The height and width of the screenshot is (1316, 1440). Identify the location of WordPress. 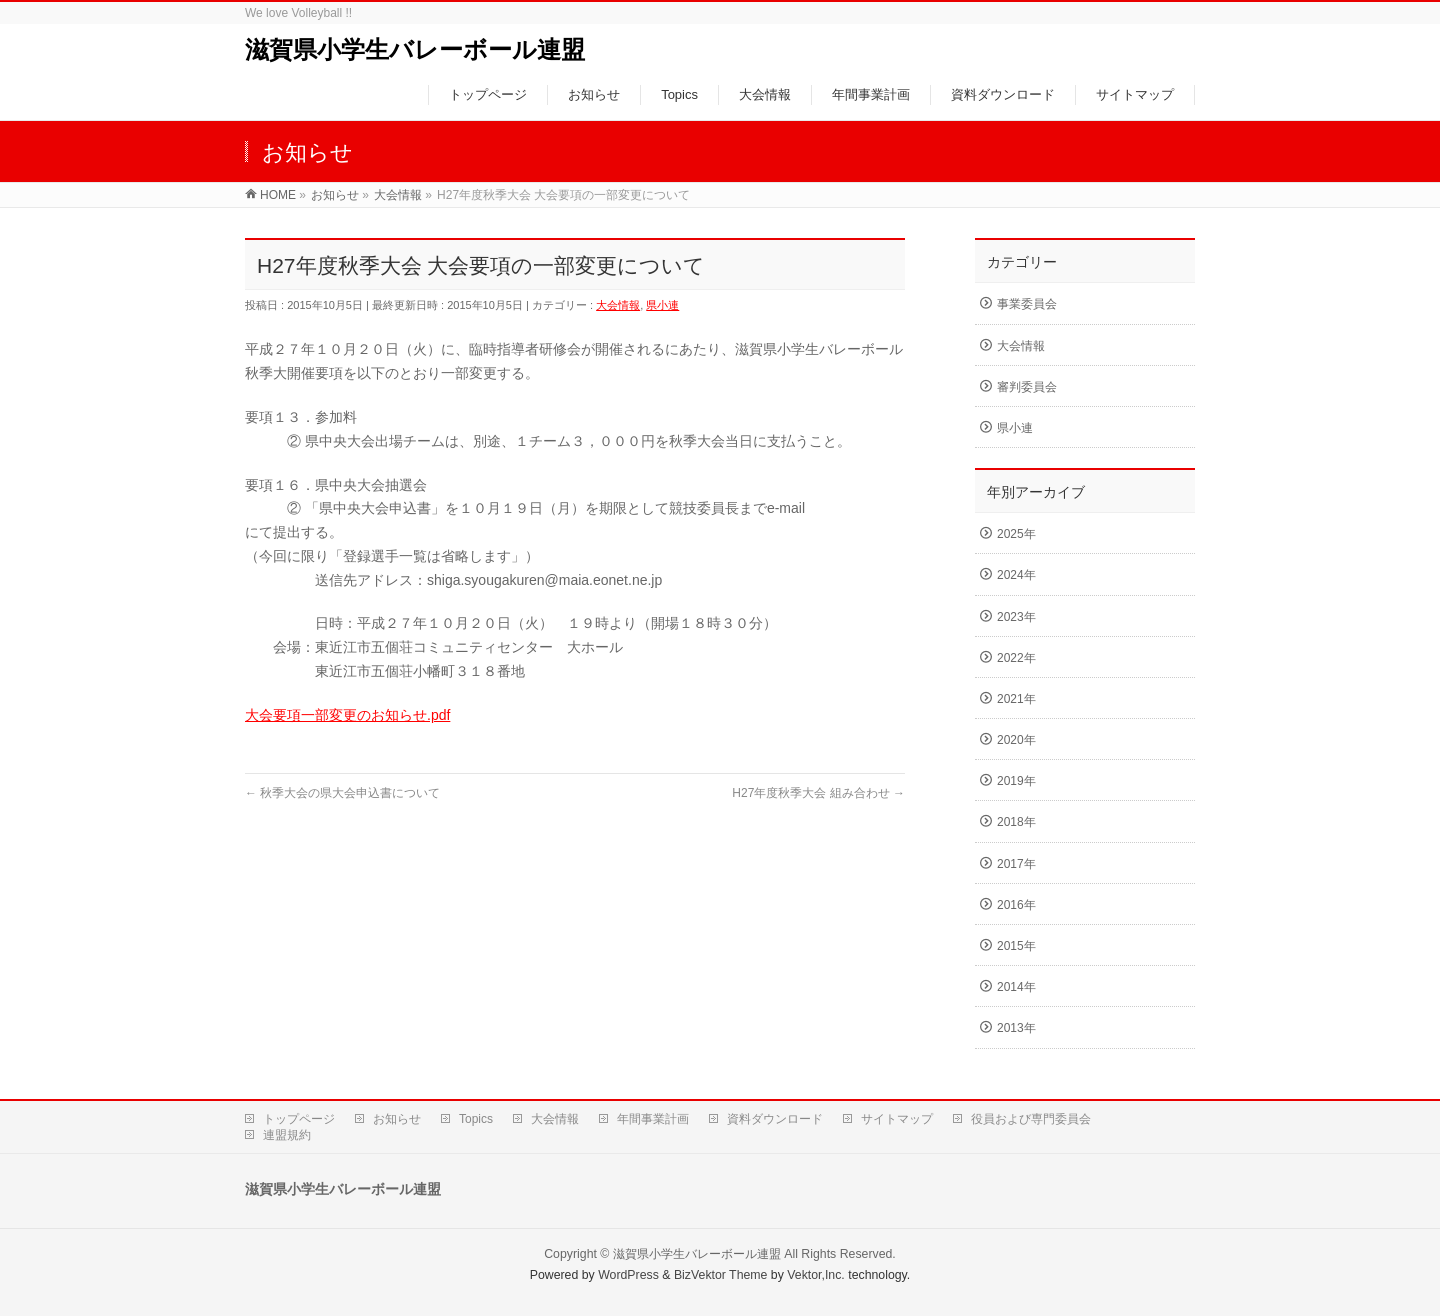
(628, 1275).